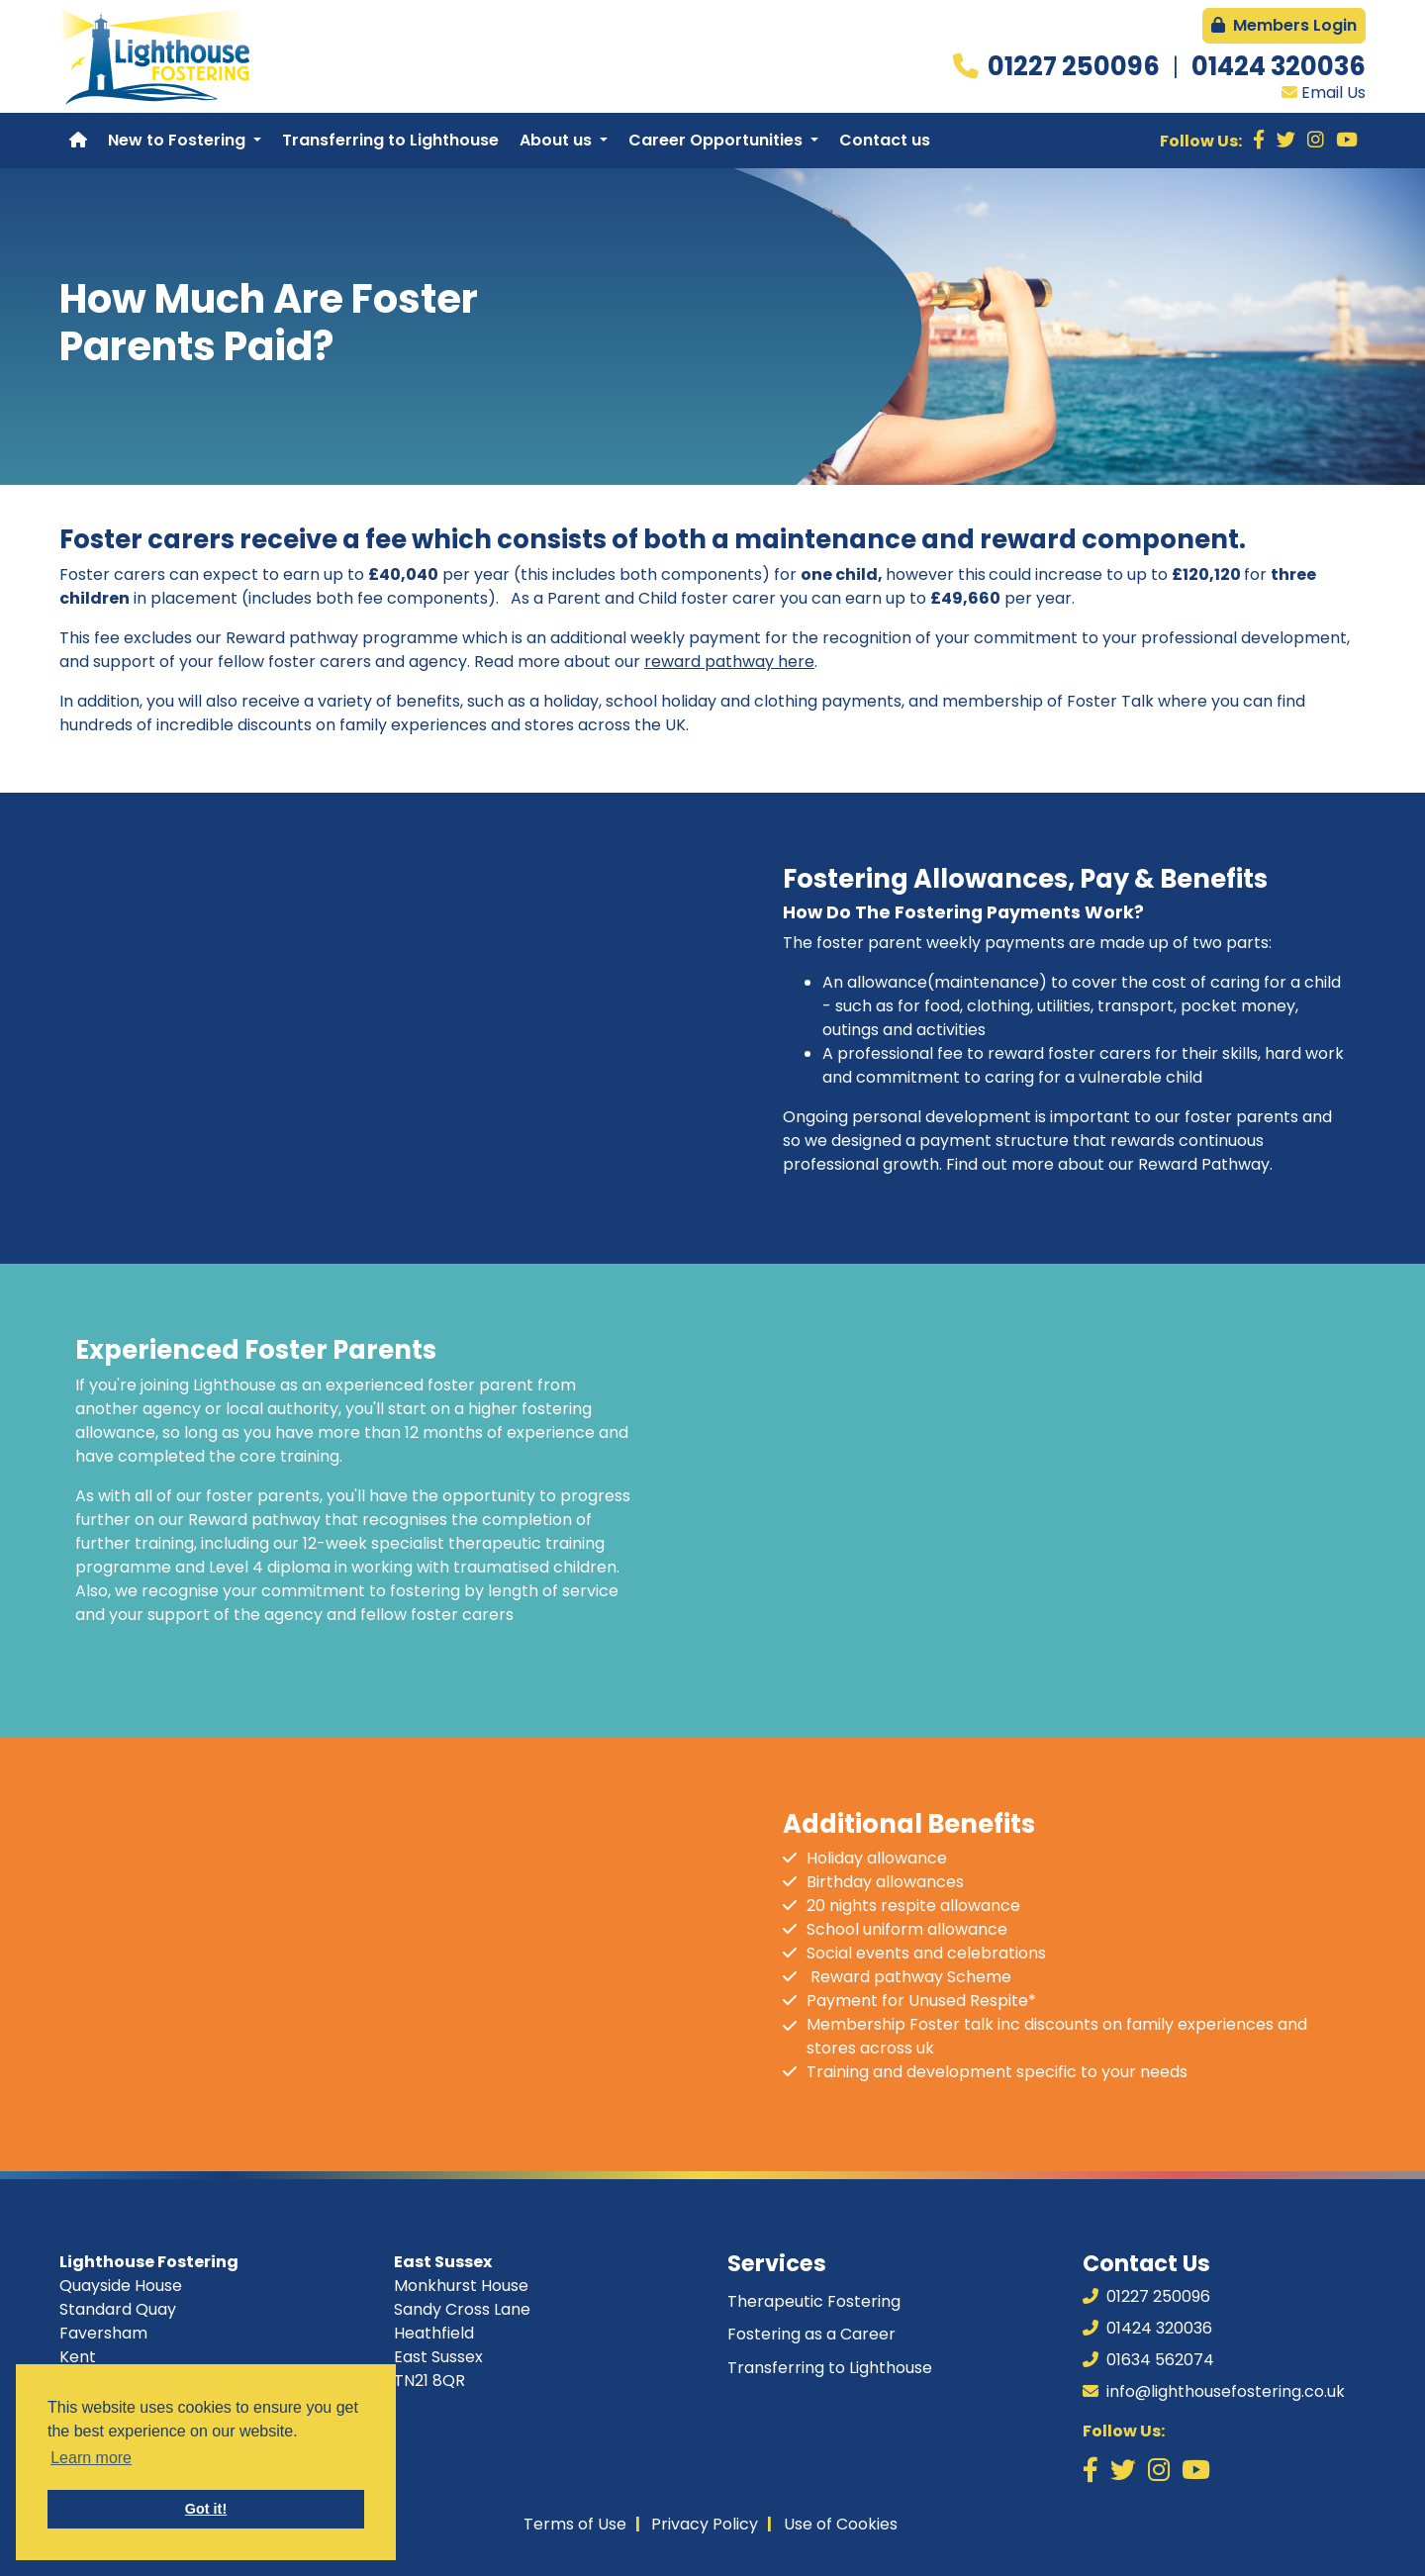  What do you see at coordinates (841, 2524) in the screenshot?
I see `Use of Cookies` at bounding box center [841, 2524].